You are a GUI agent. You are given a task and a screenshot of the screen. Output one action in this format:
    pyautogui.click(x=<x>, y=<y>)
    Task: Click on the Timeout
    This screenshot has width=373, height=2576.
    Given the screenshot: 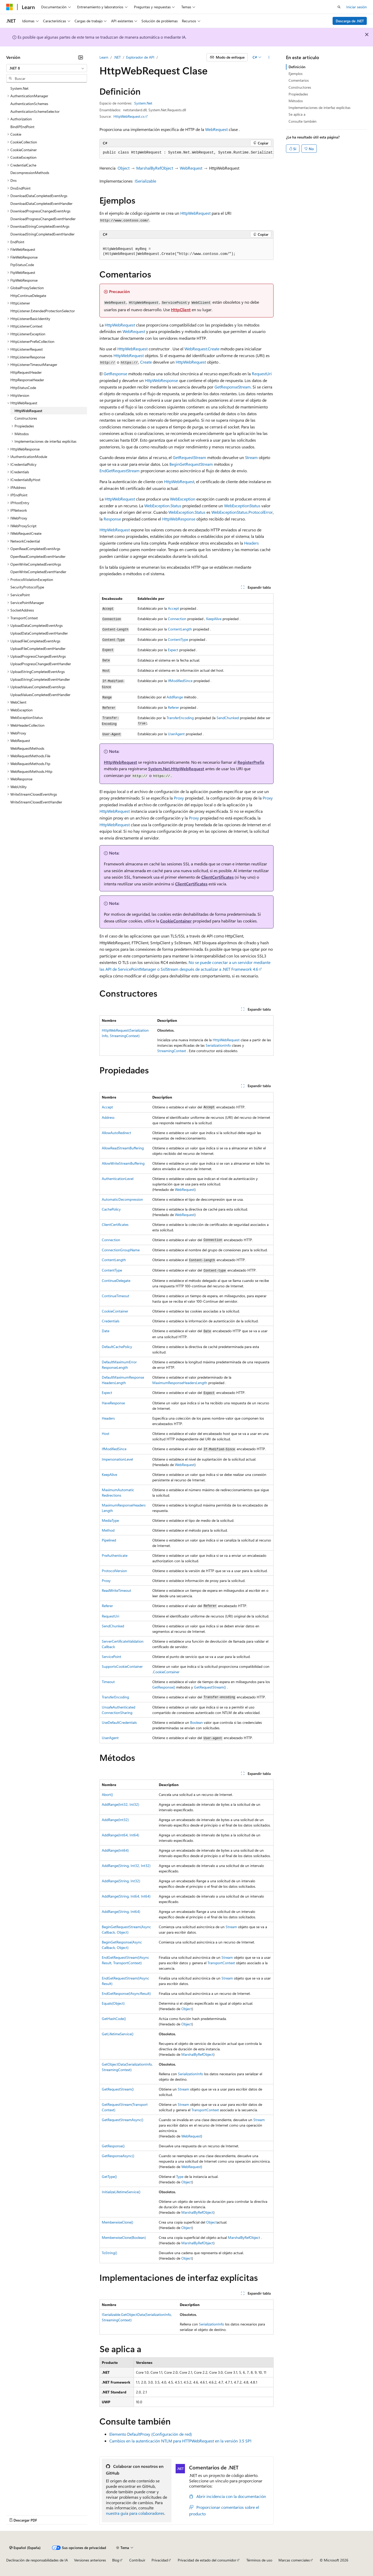 What is the action you would take?
    pyautogui.click(x=108, y=1681)
    